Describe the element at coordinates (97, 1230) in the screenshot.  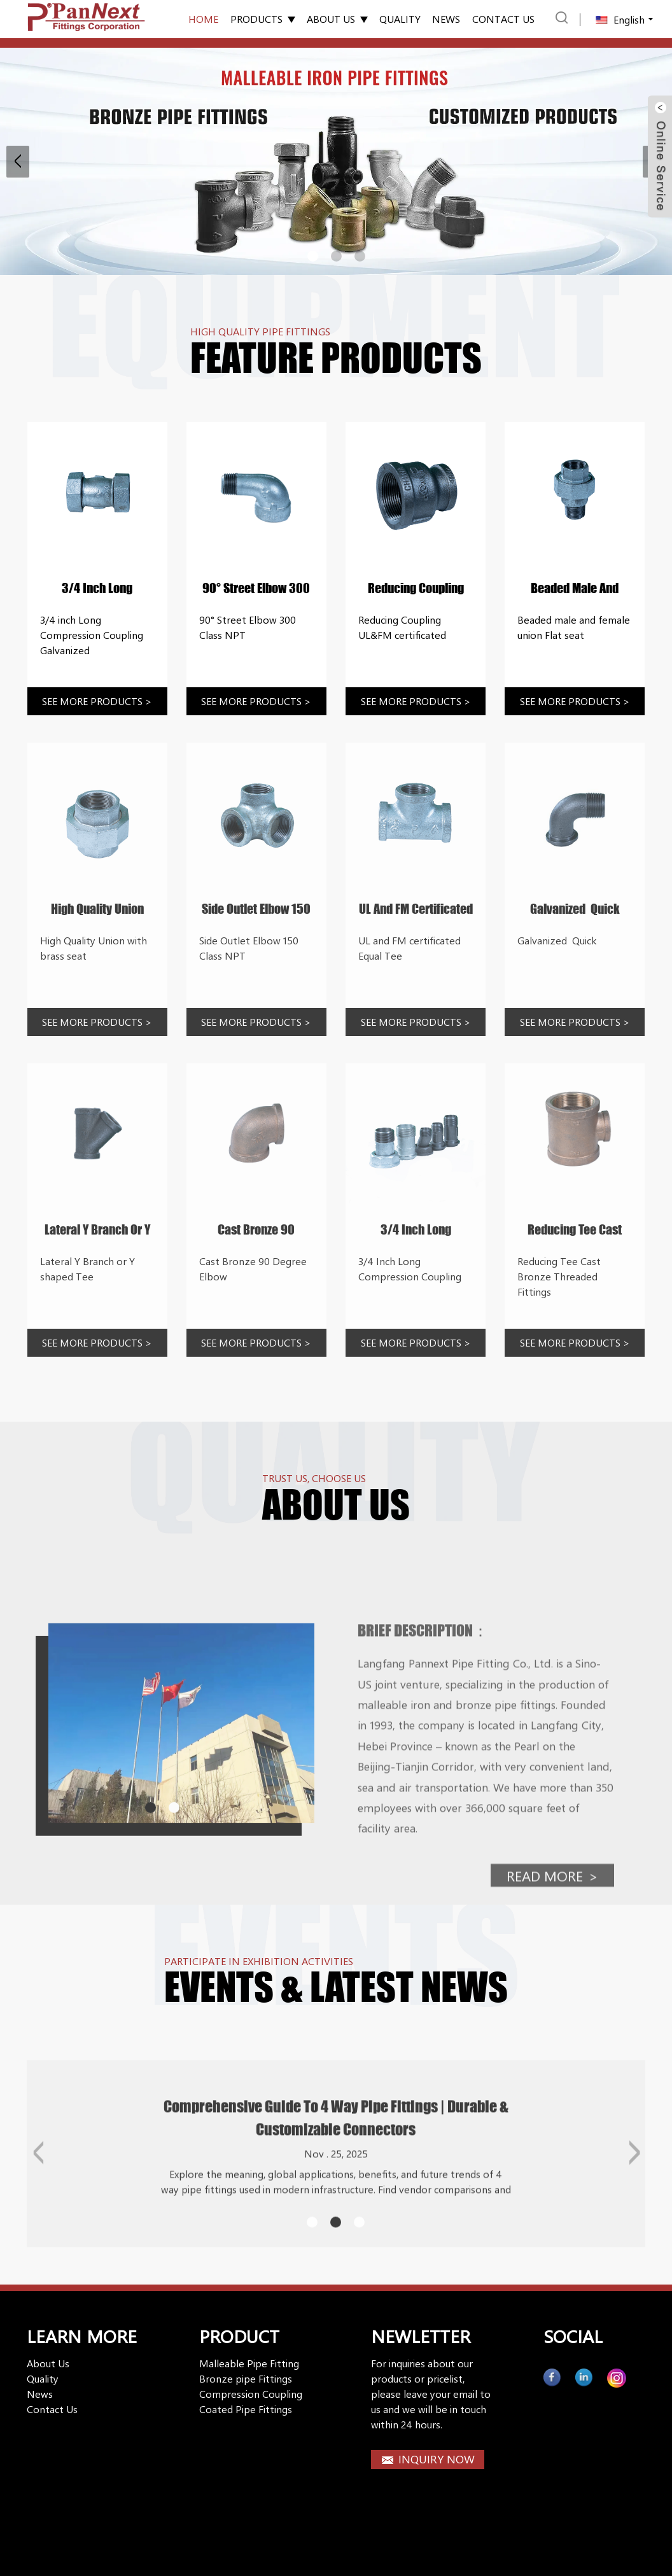
I see `Lateral Y Branch or Y shaped Tee [Rhike]` at that location.